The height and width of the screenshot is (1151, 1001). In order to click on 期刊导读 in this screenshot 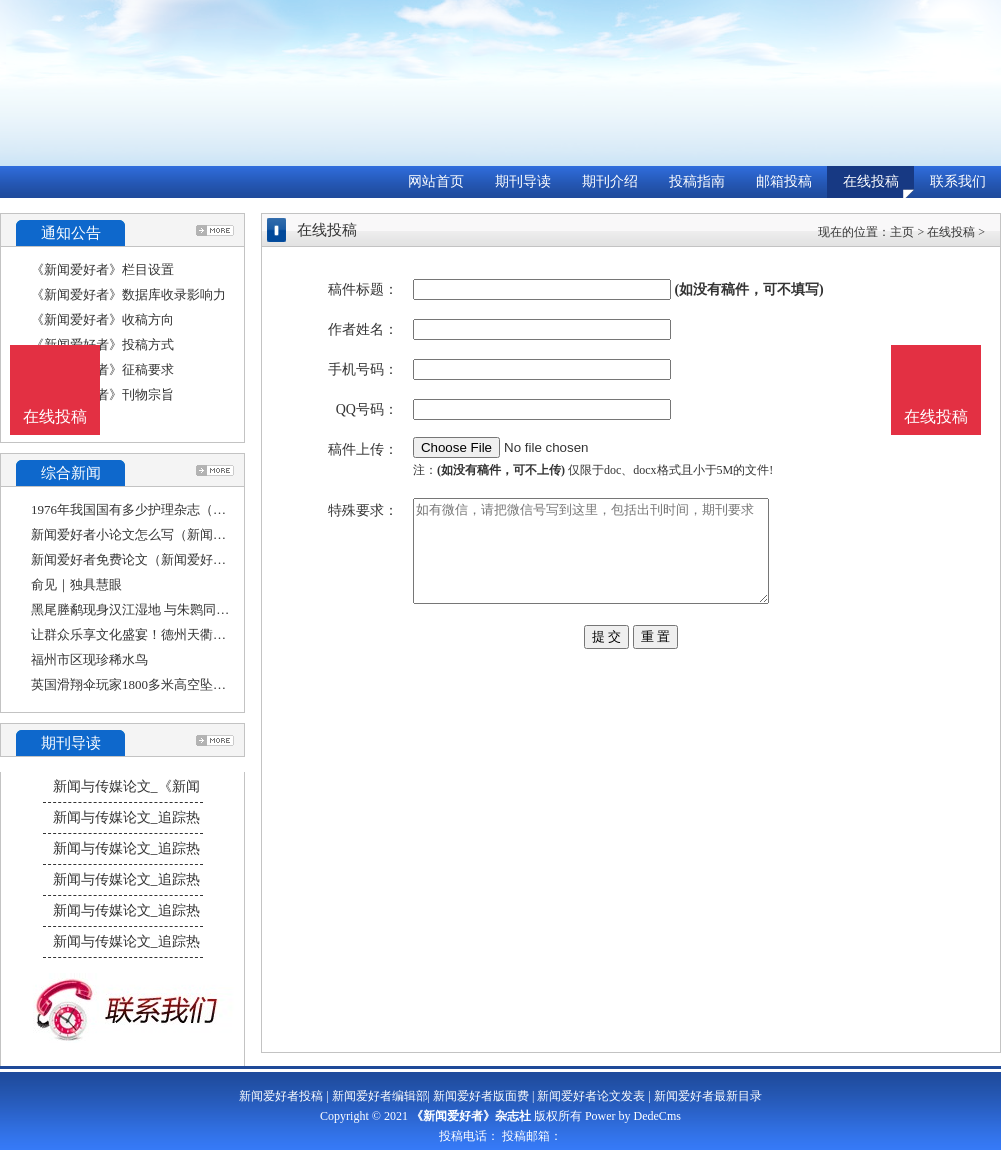, I will do `click(523, 181)`.